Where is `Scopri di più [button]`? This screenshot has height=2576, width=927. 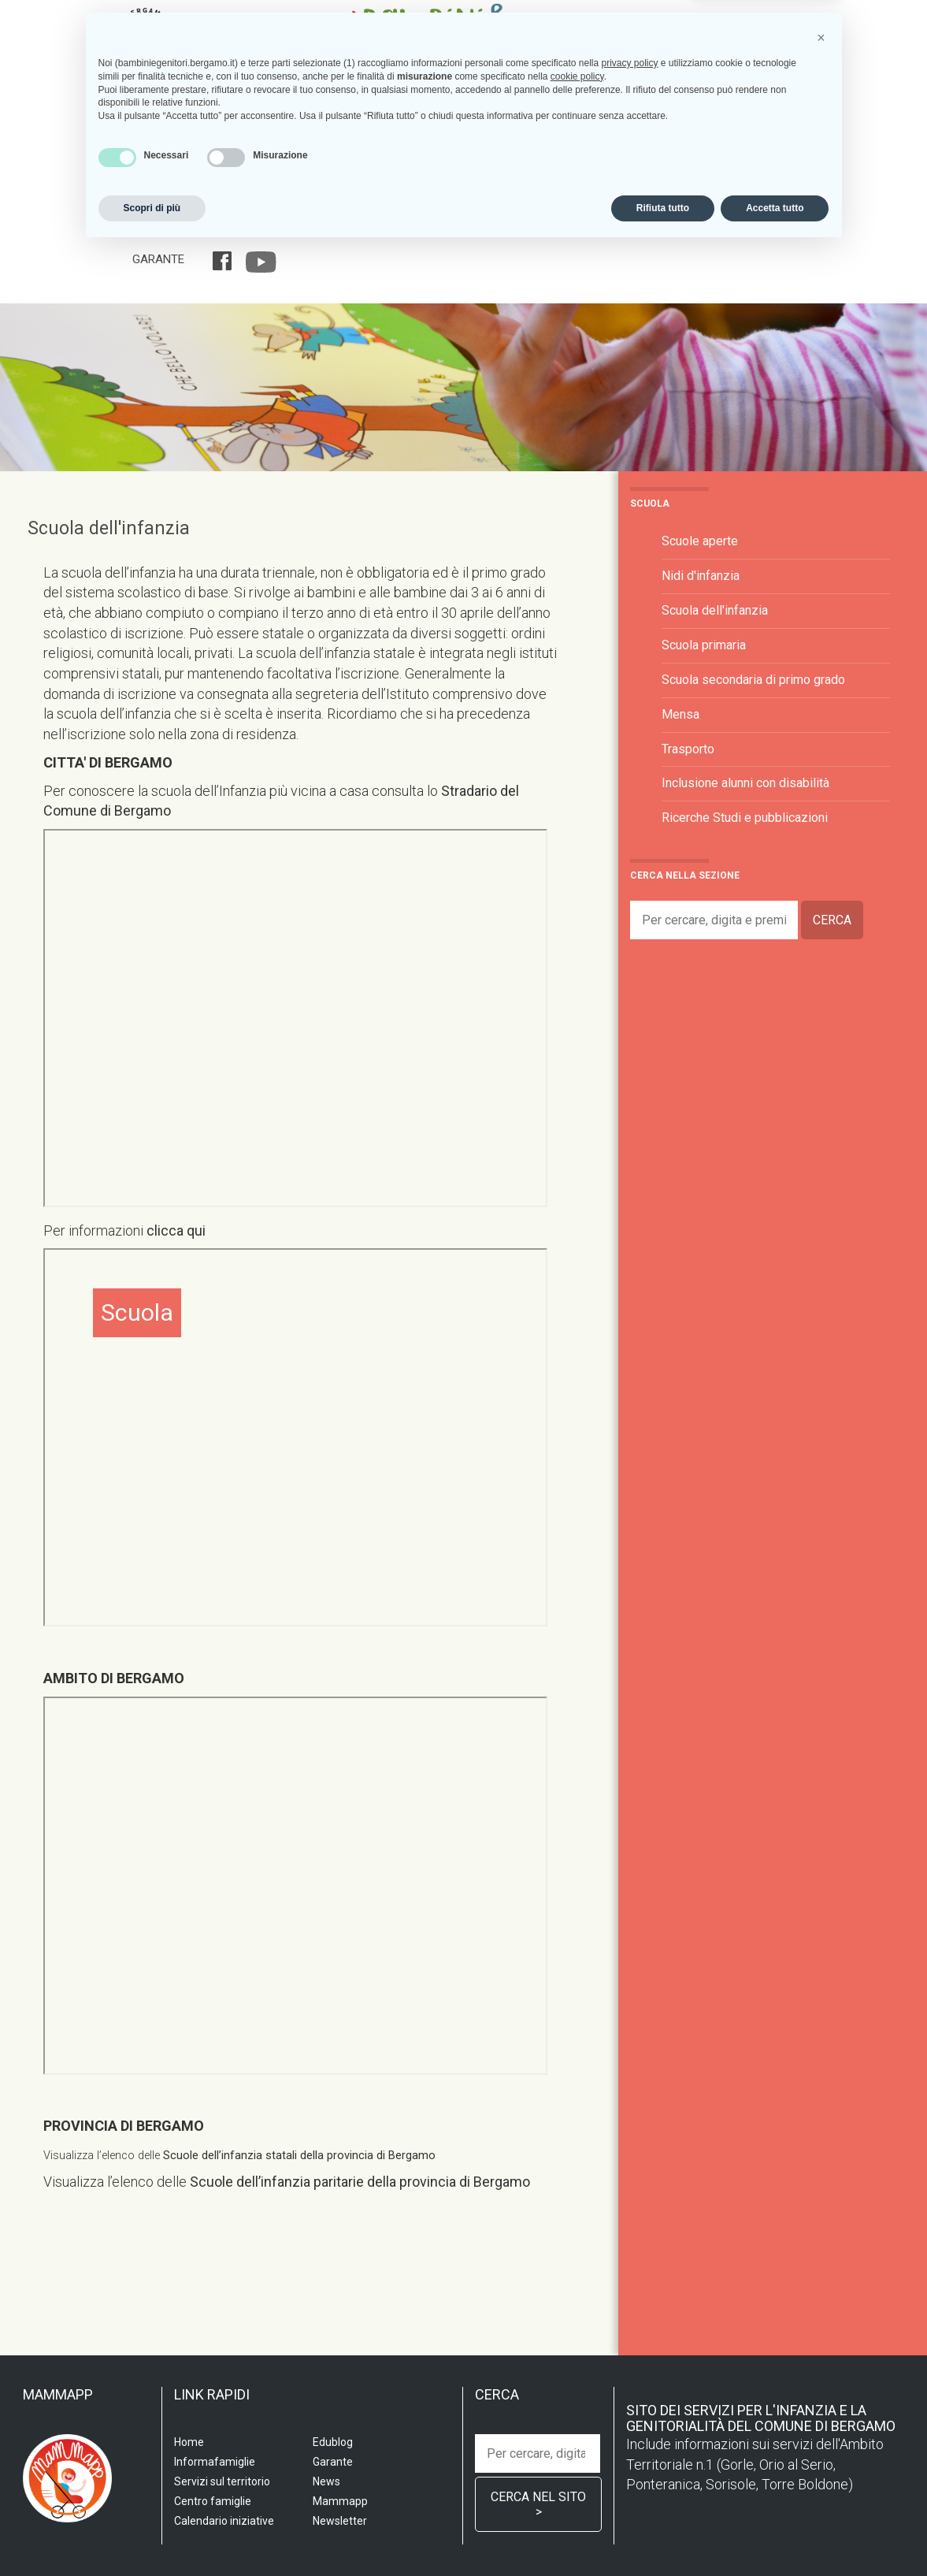
Scopri di più [button] is located at coordinates (152, 2534).